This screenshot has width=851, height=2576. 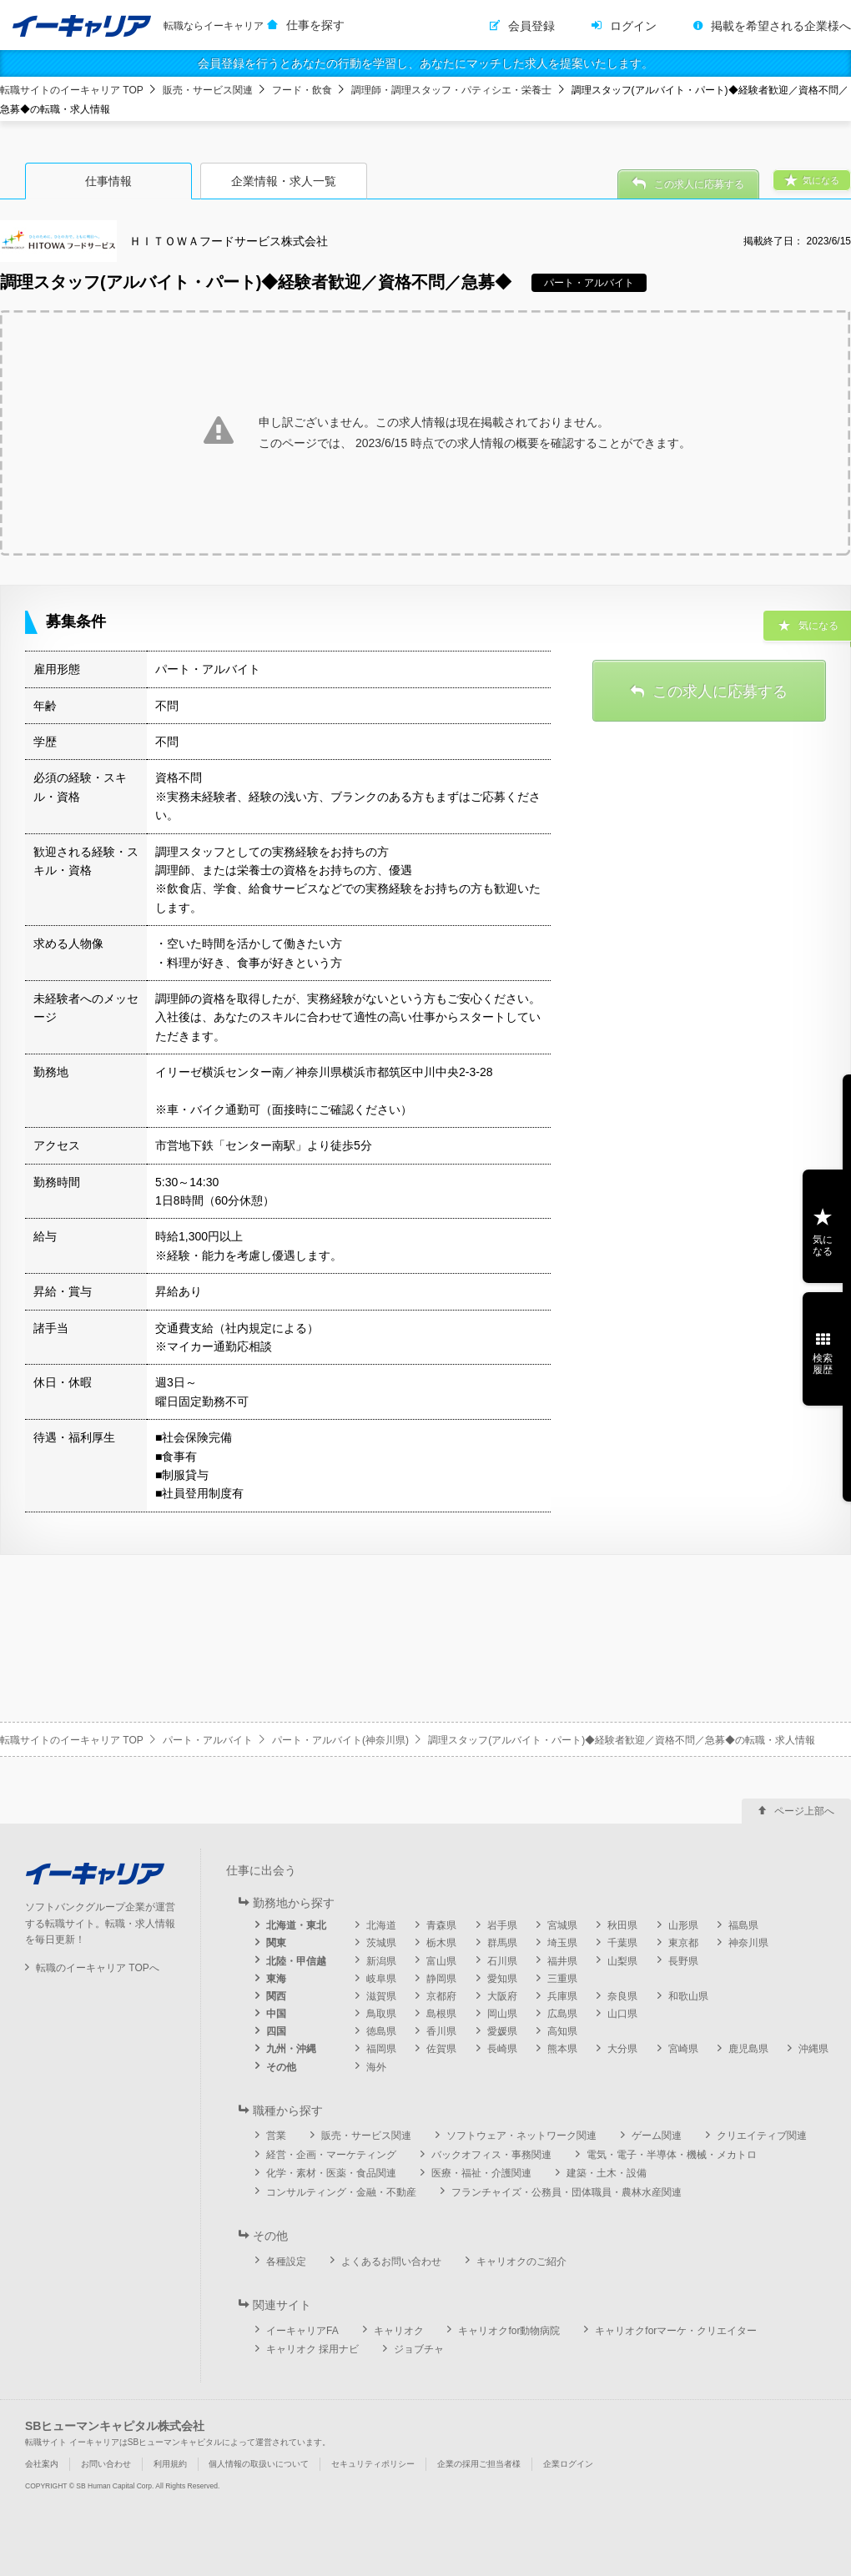 What do you see at coordinates (281, 2067) in the screenshot?
I see `その他` at bounding box center [281, 2067].